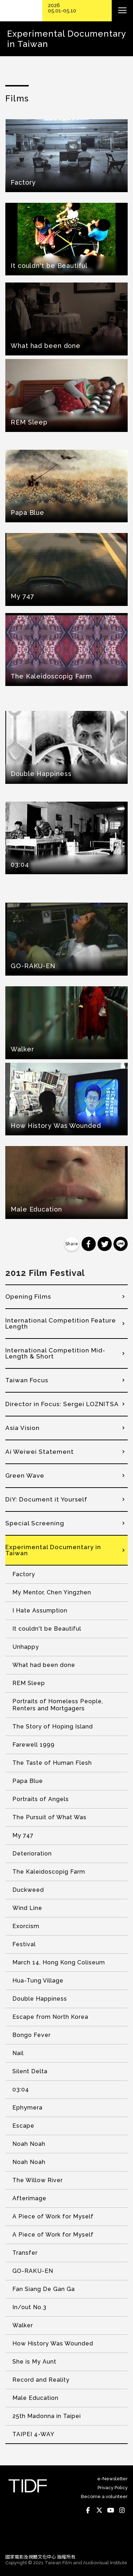 This screenshot has width=133, height=2576. What do you see at coordinates (28, 1296) in the screenshot?
I see `Opening Films` at bounding box center [28, 1296].